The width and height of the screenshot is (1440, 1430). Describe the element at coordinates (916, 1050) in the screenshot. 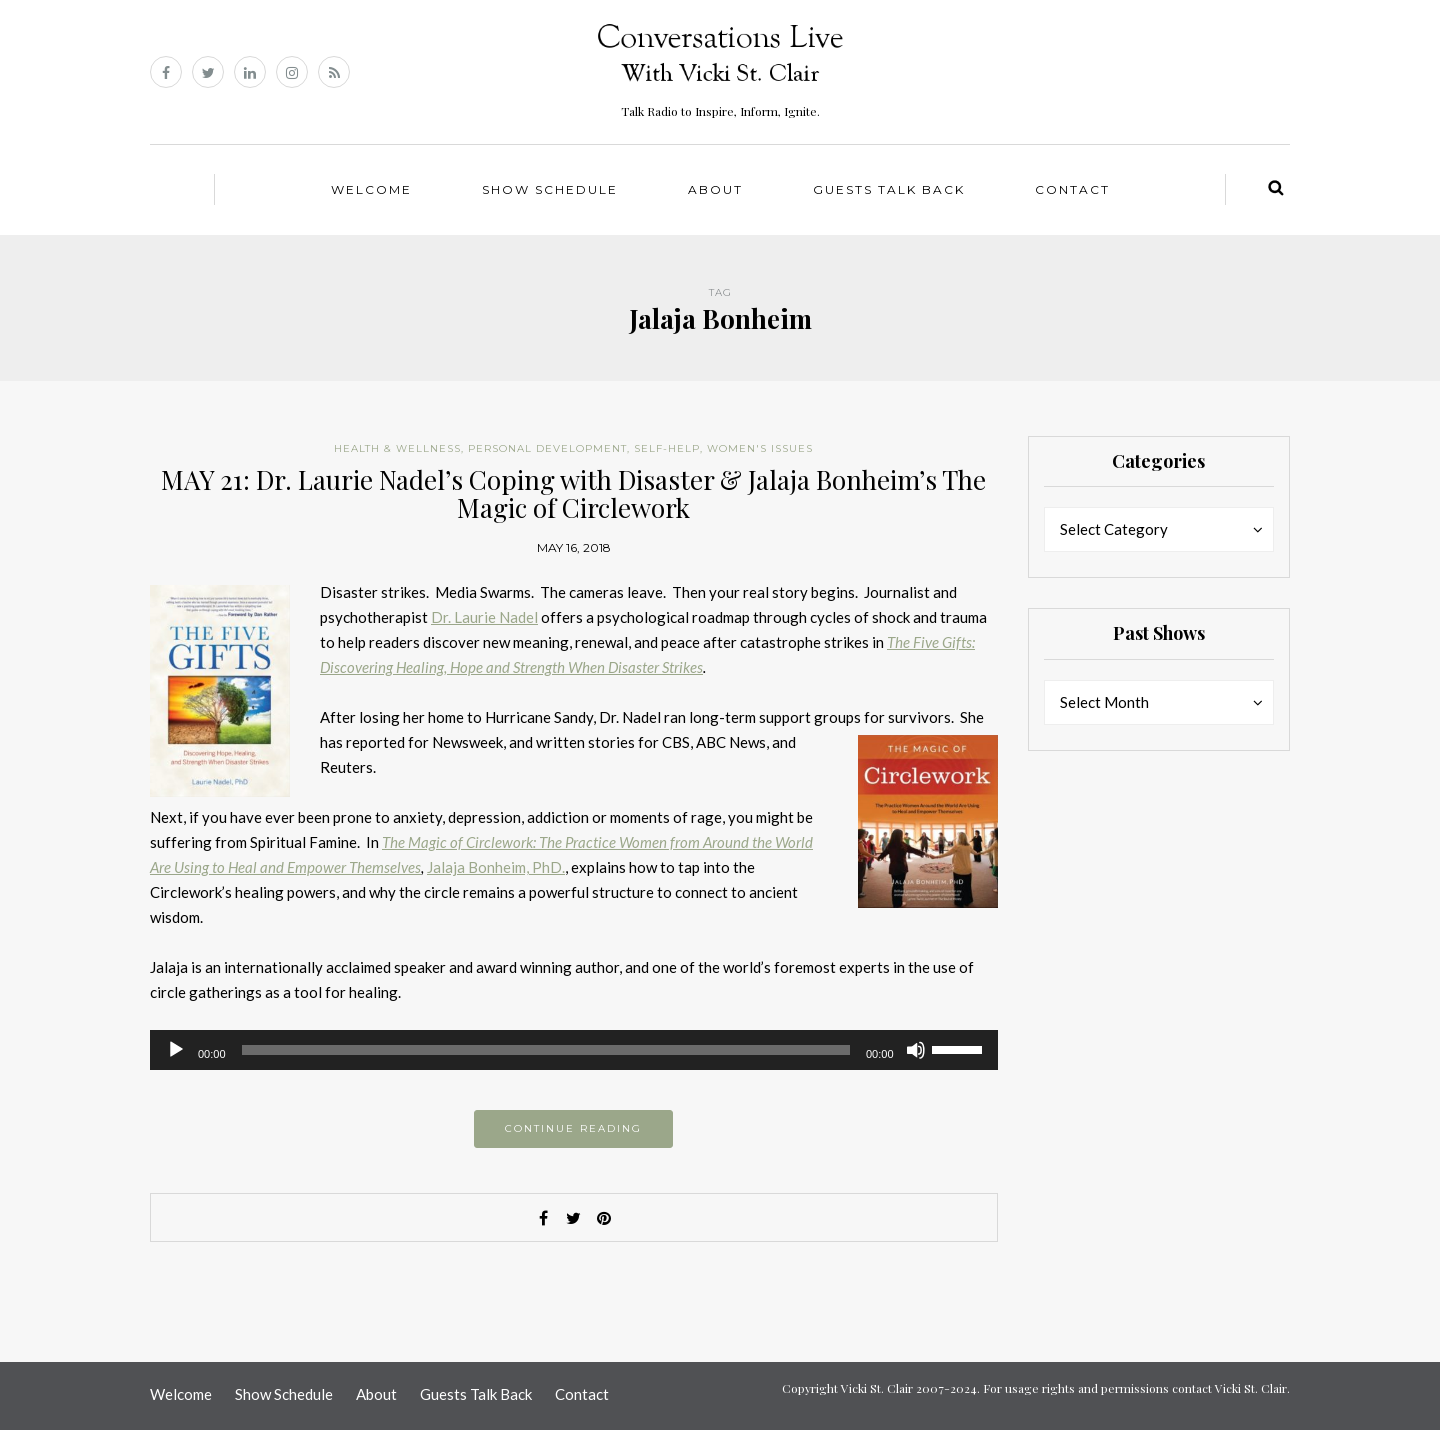

I see `[Mute]` at that location.